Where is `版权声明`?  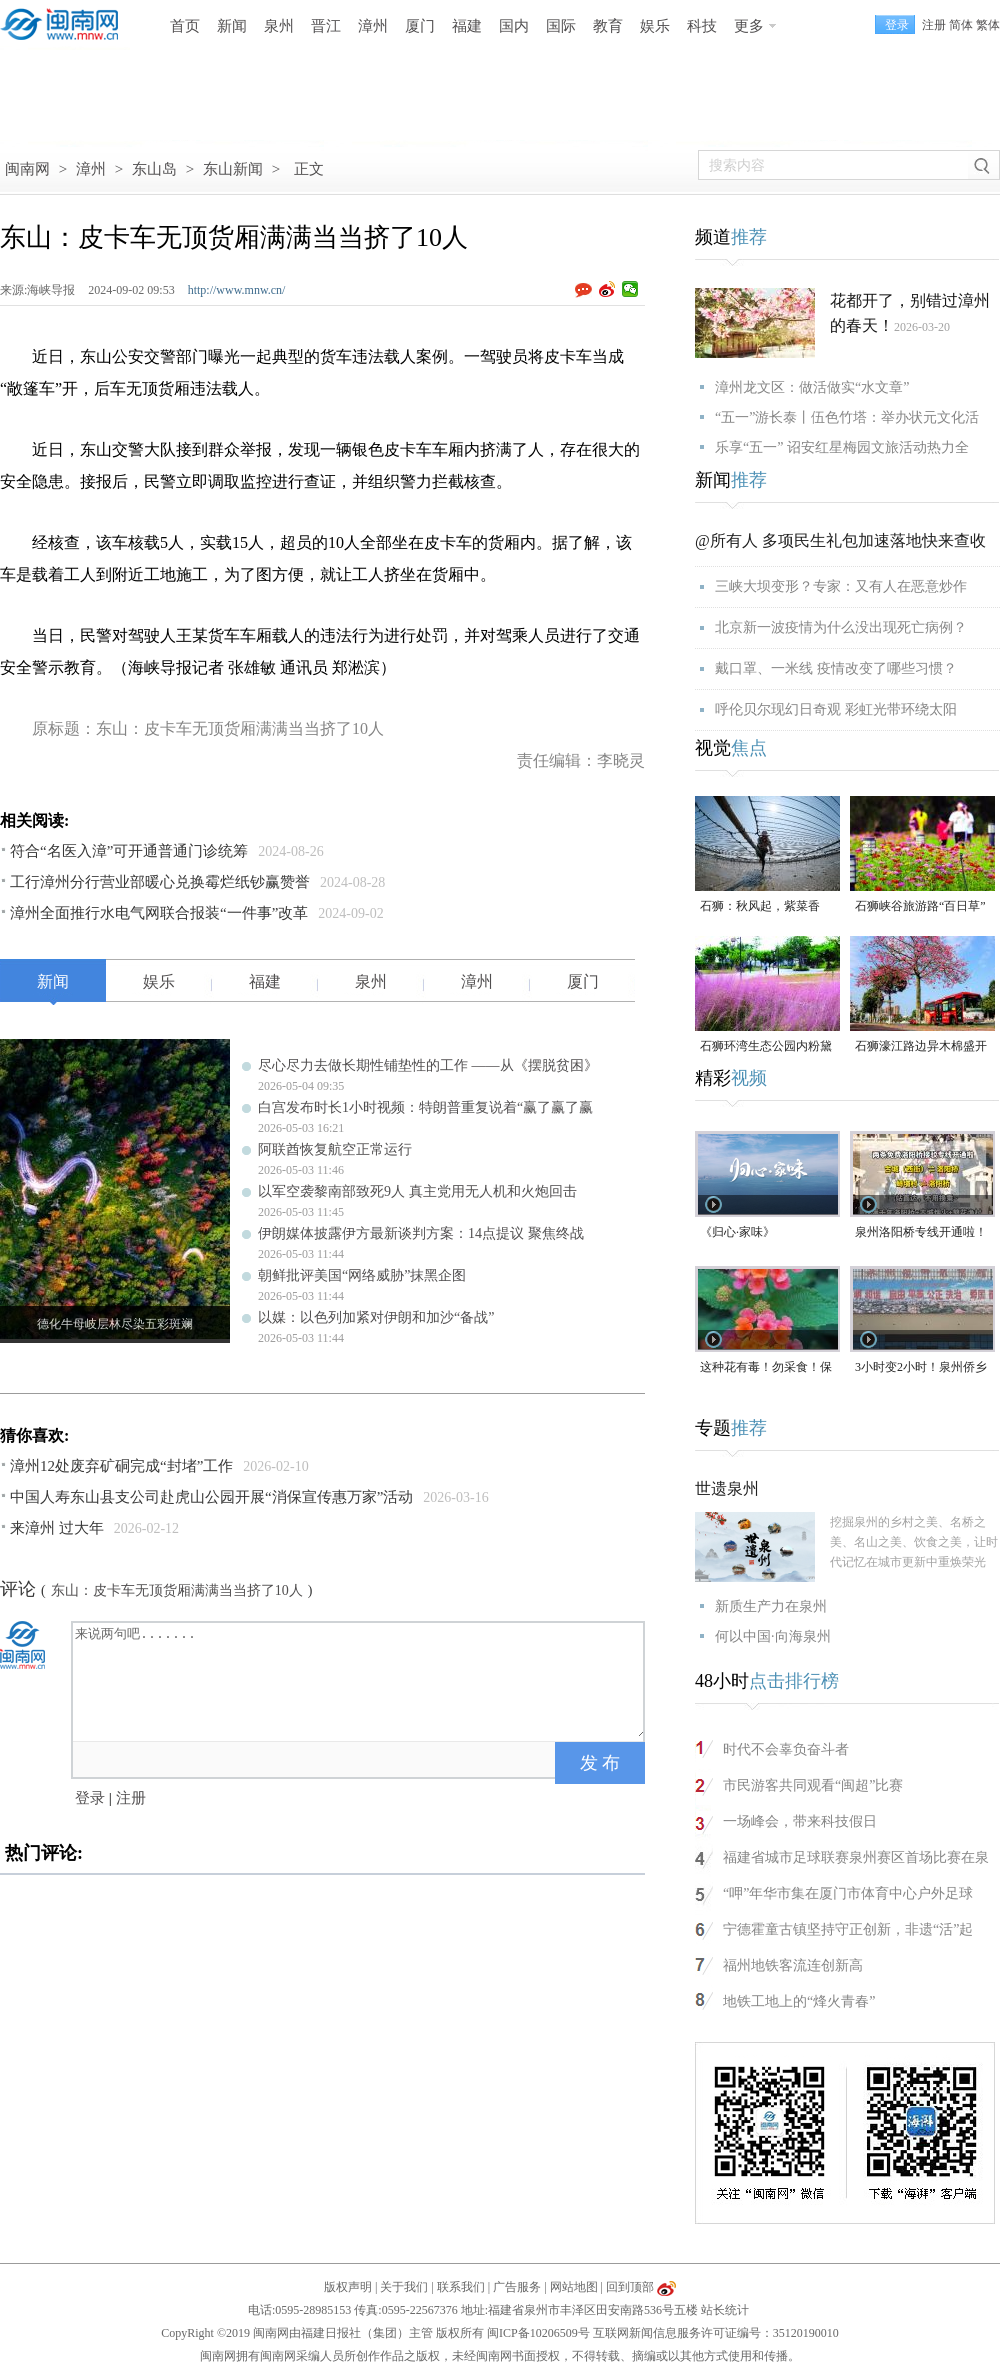
版权声明 is located at coordinates (348, 2287).